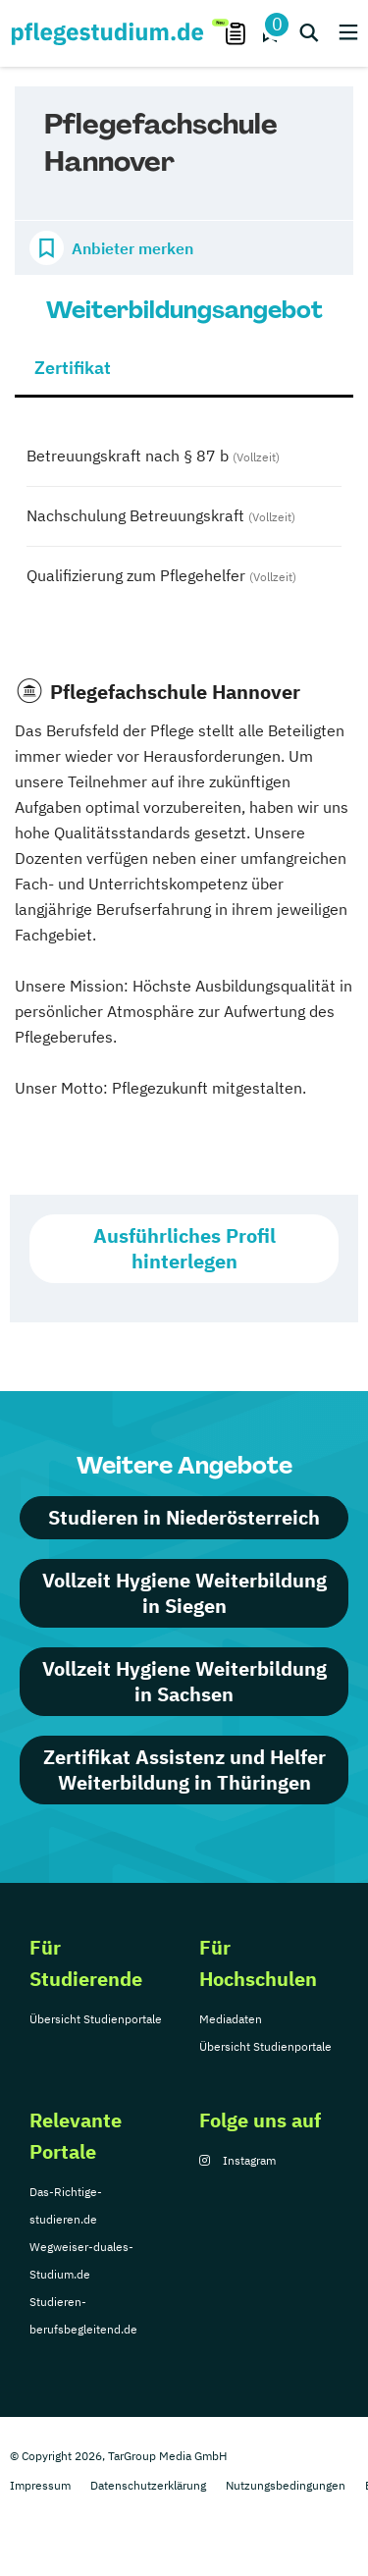 The height and width of the screenshot is (2576, 368). What do you see at coordinates (184, 1248) in the screenshot?
I see `Ausführliches Profil hinterlegen` at bounding box center [184, 1248].